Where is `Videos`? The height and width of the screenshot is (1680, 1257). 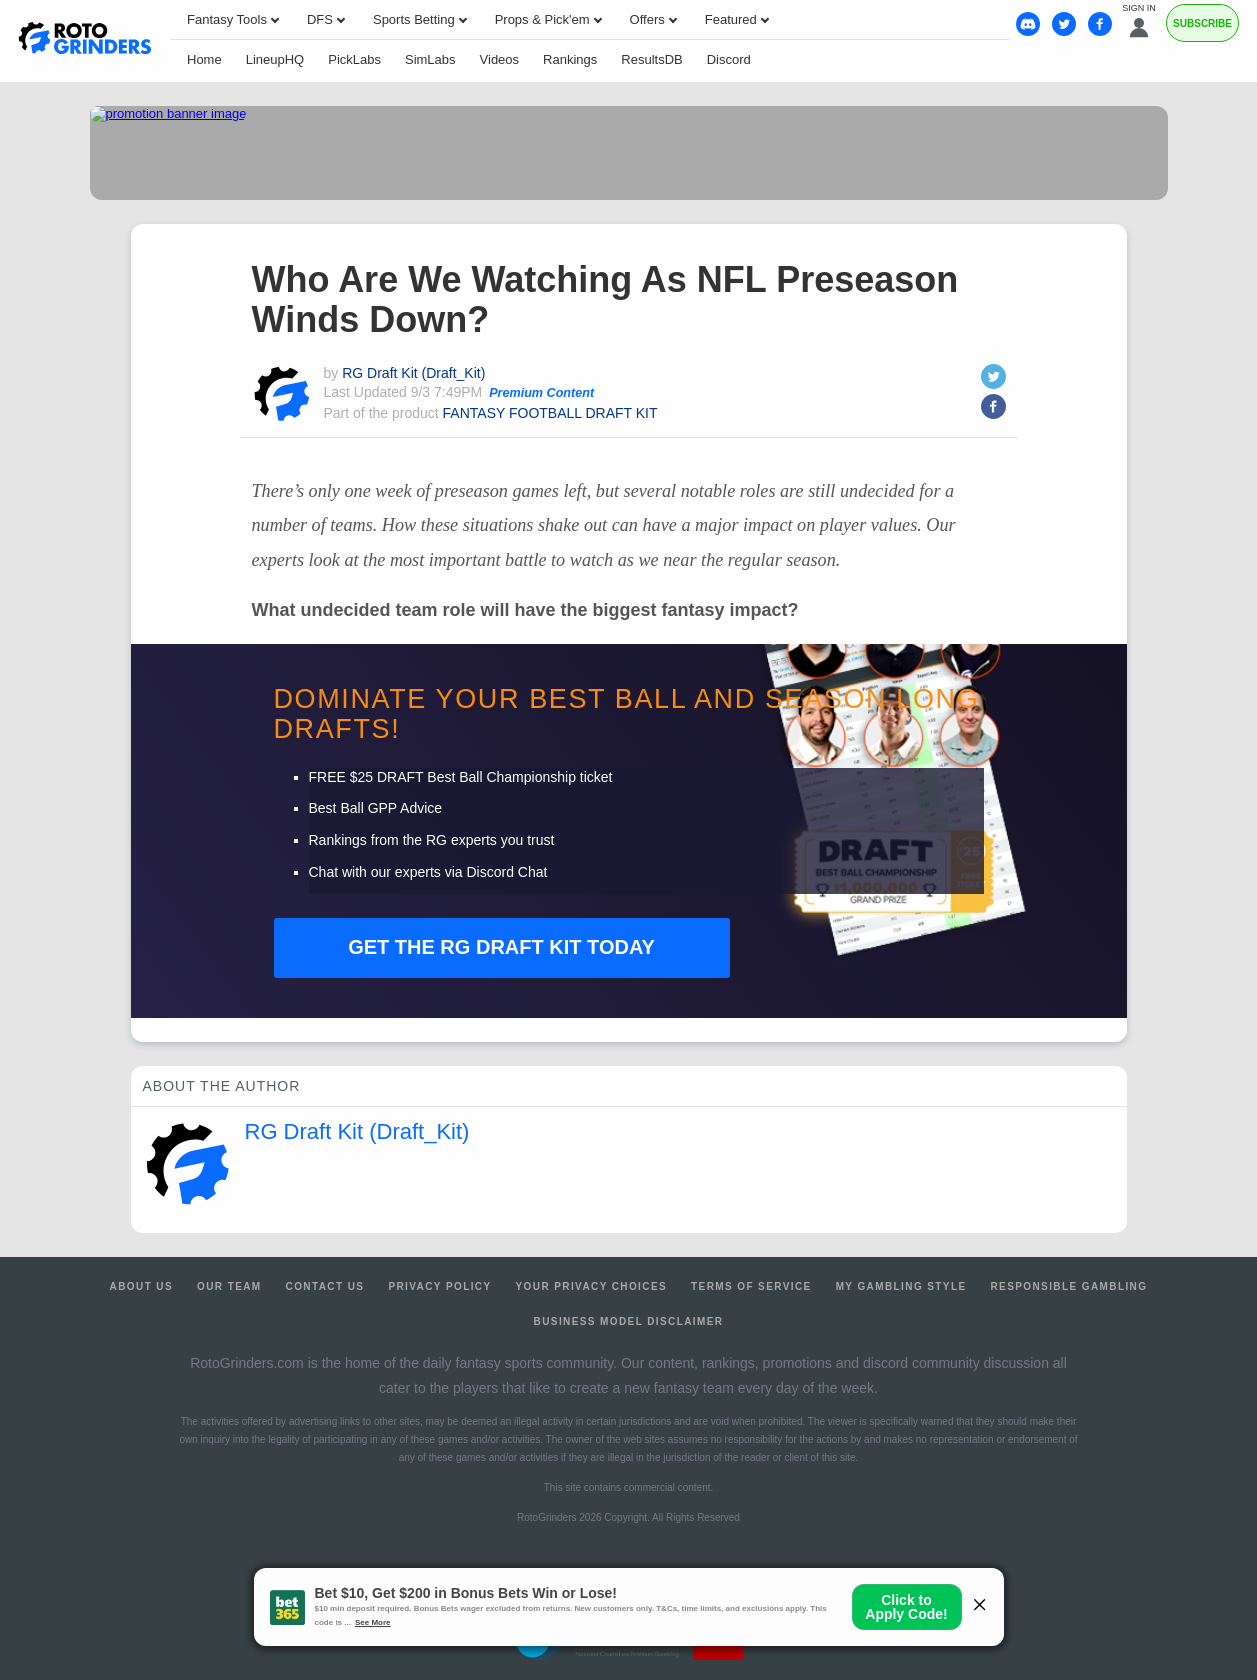 Videos is located at coordinates (500, 59).